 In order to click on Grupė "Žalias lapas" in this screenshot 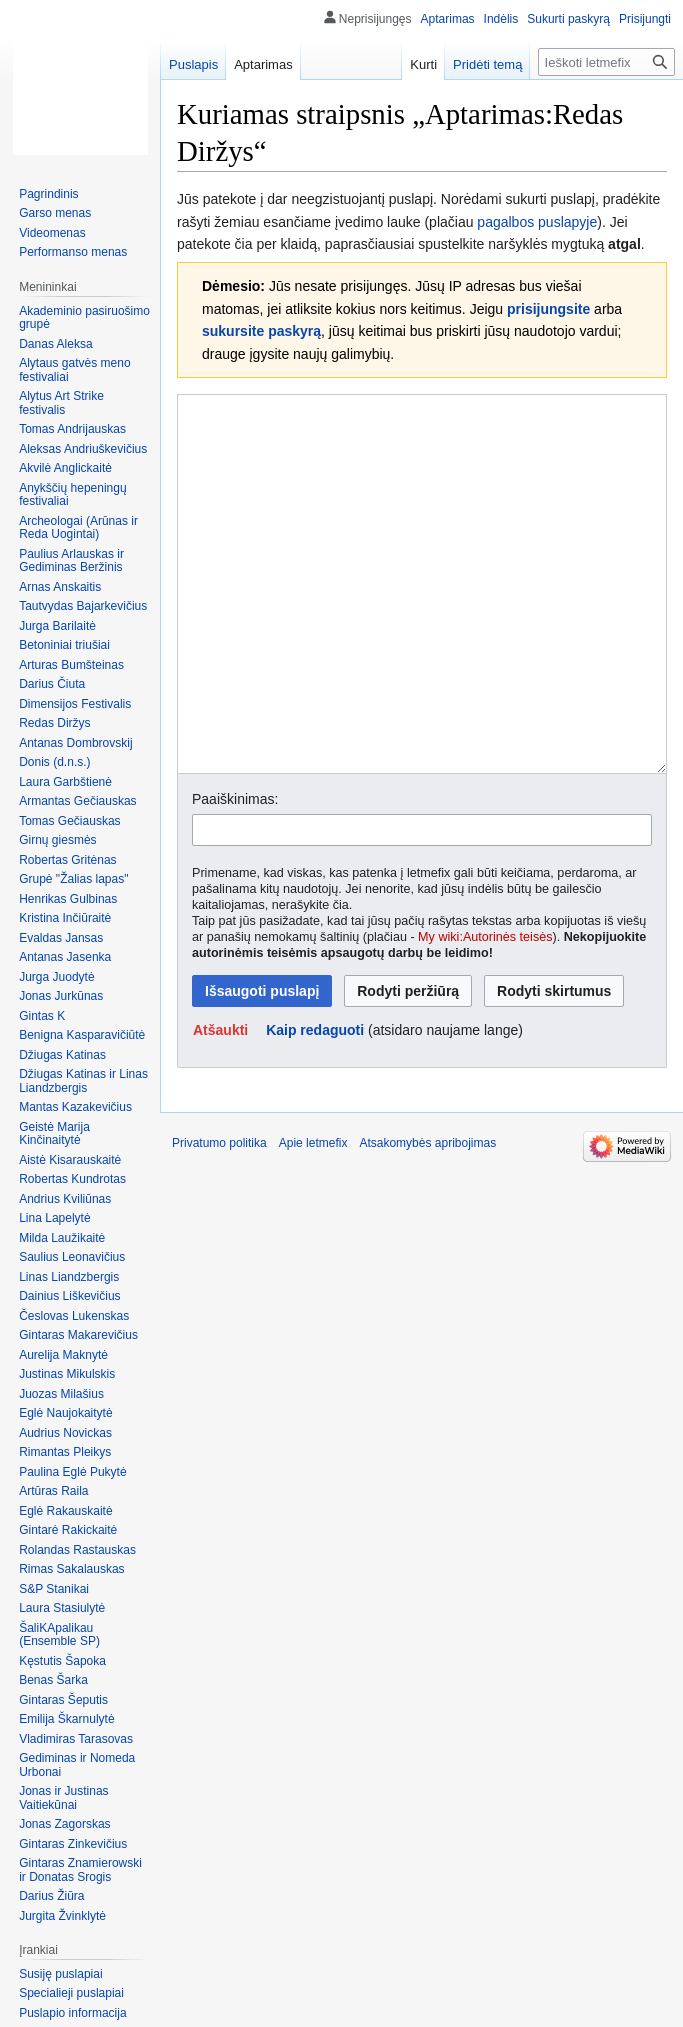, I will do `click(73, 879)`.